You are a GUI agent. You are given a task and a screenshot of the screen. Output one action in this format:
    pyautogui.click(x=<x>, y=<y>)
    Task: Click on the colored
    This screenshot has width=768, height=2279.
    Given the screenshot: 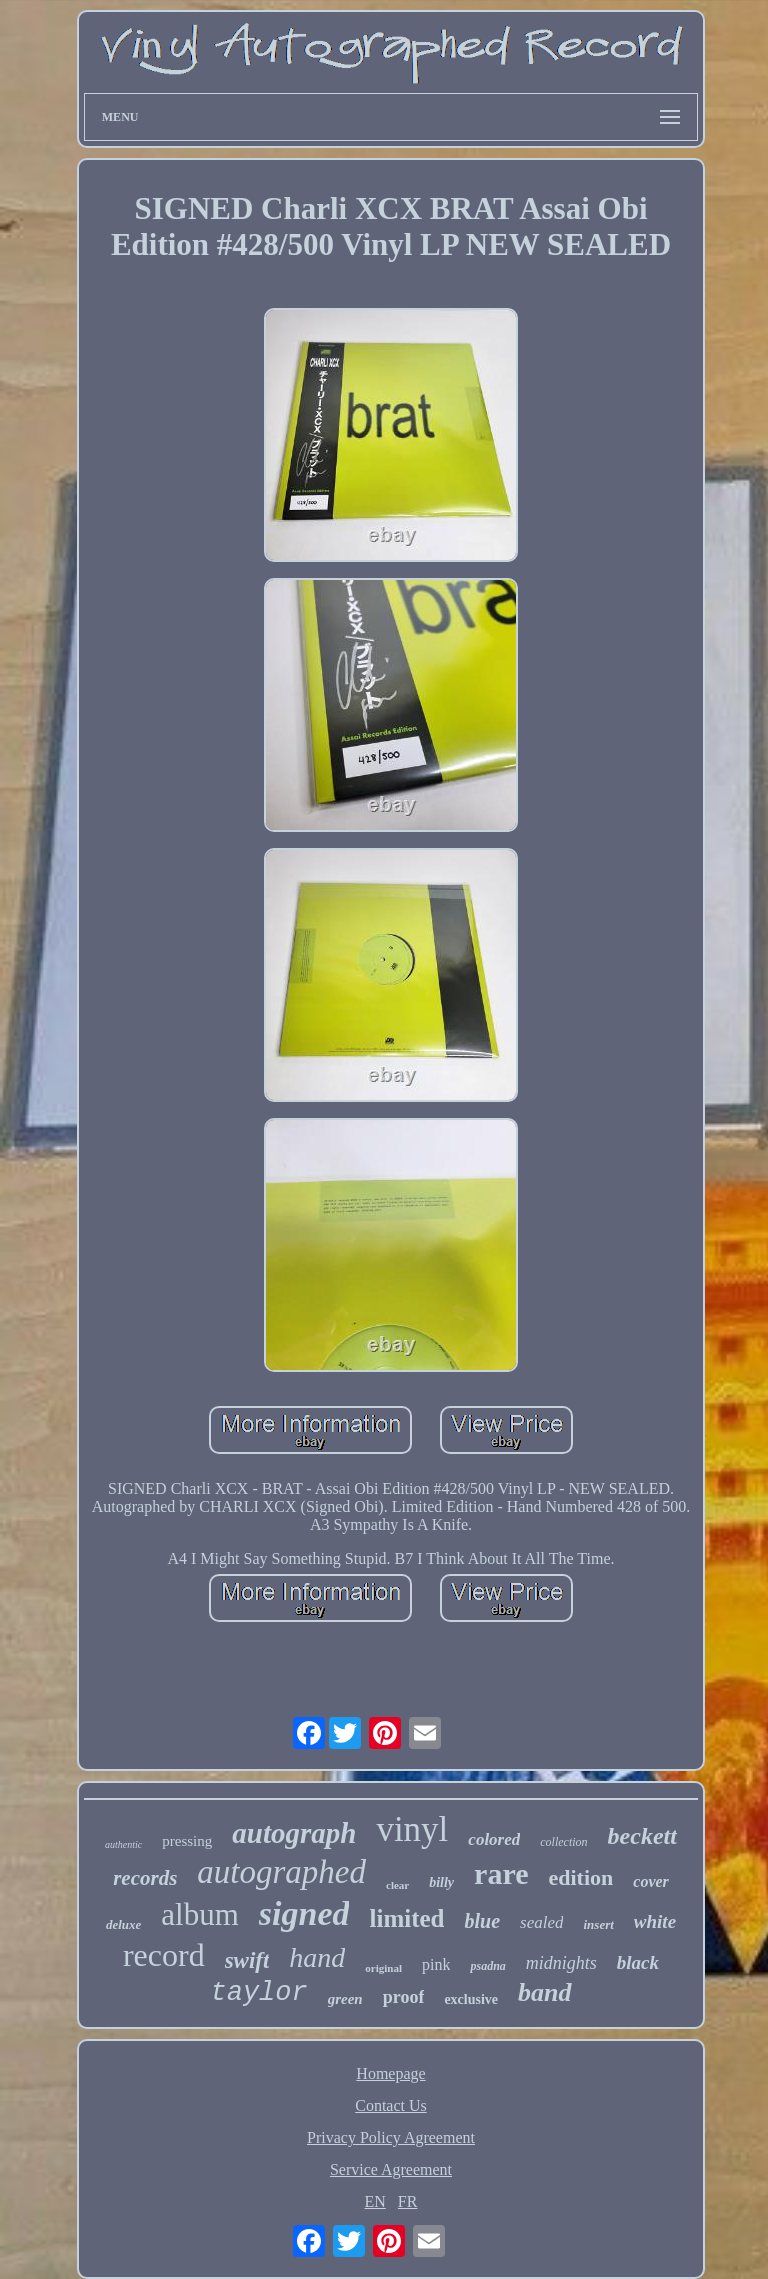 What is the action you would take?
    pyautogui.click(x=494, y=1839)
    